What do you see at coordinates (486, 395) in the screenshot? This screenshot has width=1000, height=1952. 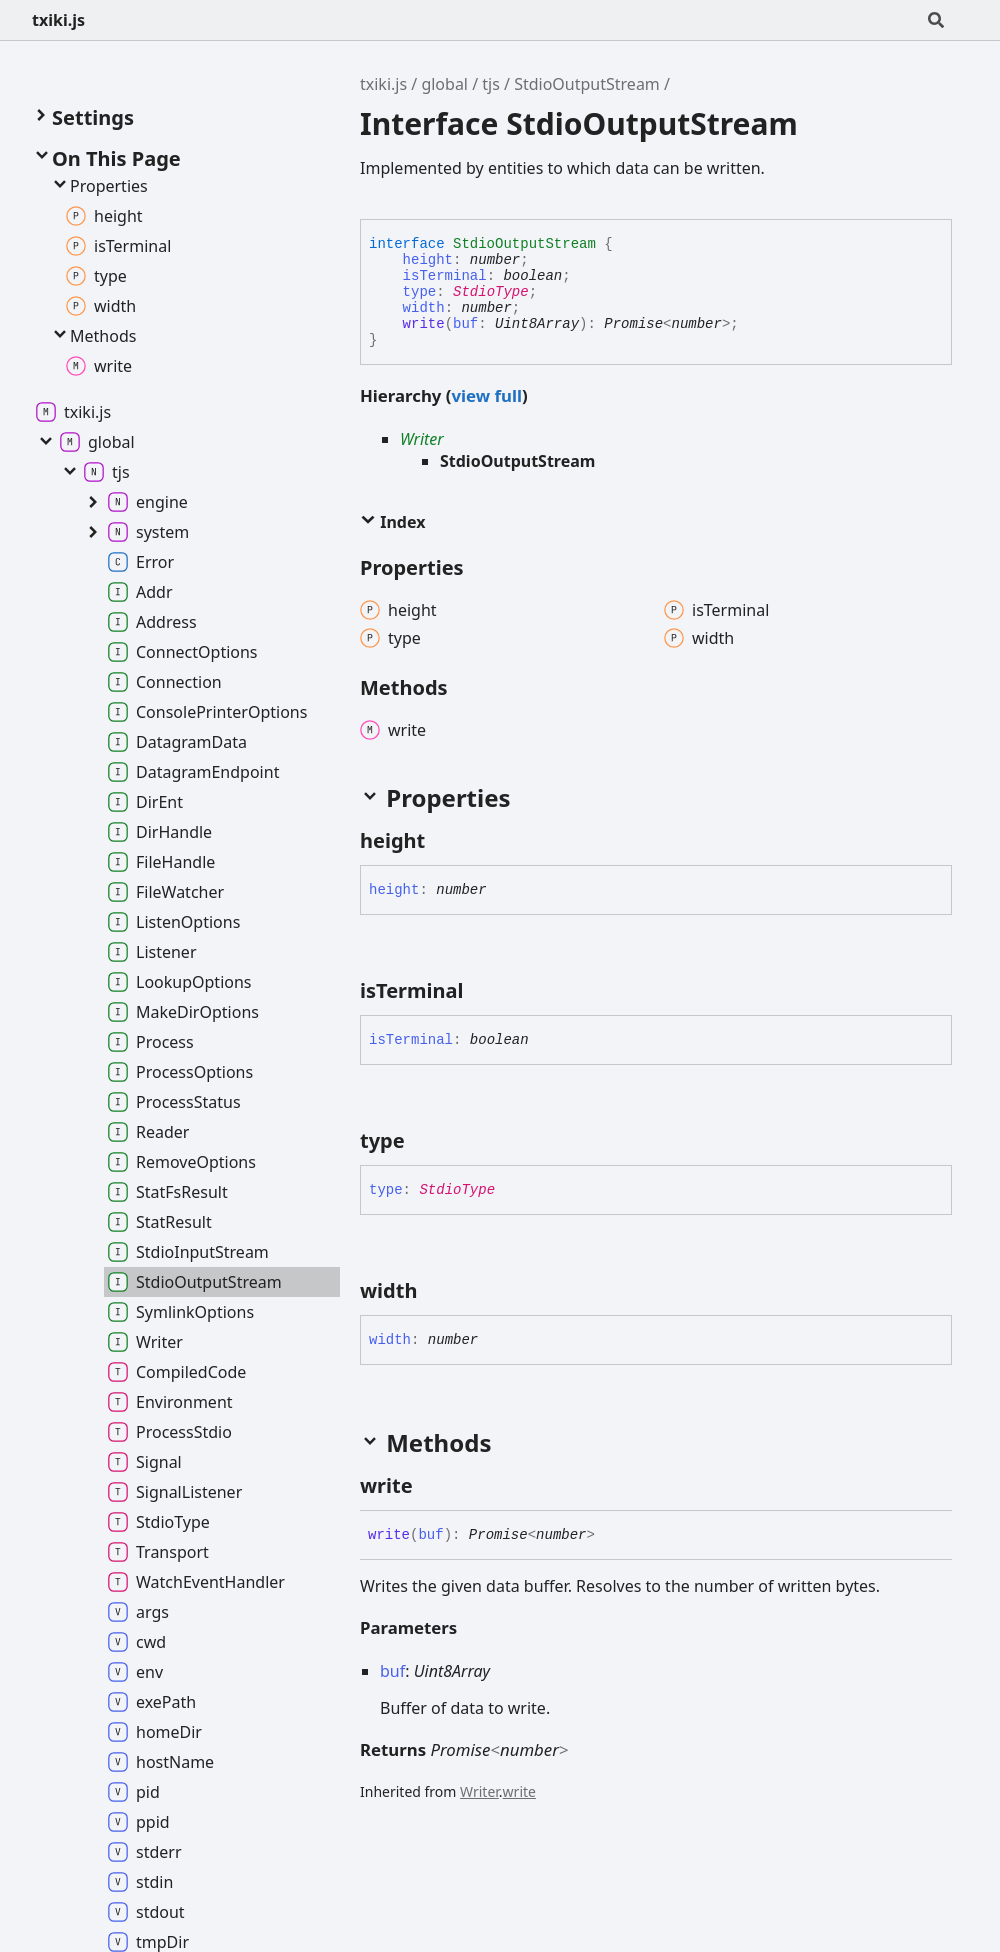 I see `view full` at bounding box center [486, 395].